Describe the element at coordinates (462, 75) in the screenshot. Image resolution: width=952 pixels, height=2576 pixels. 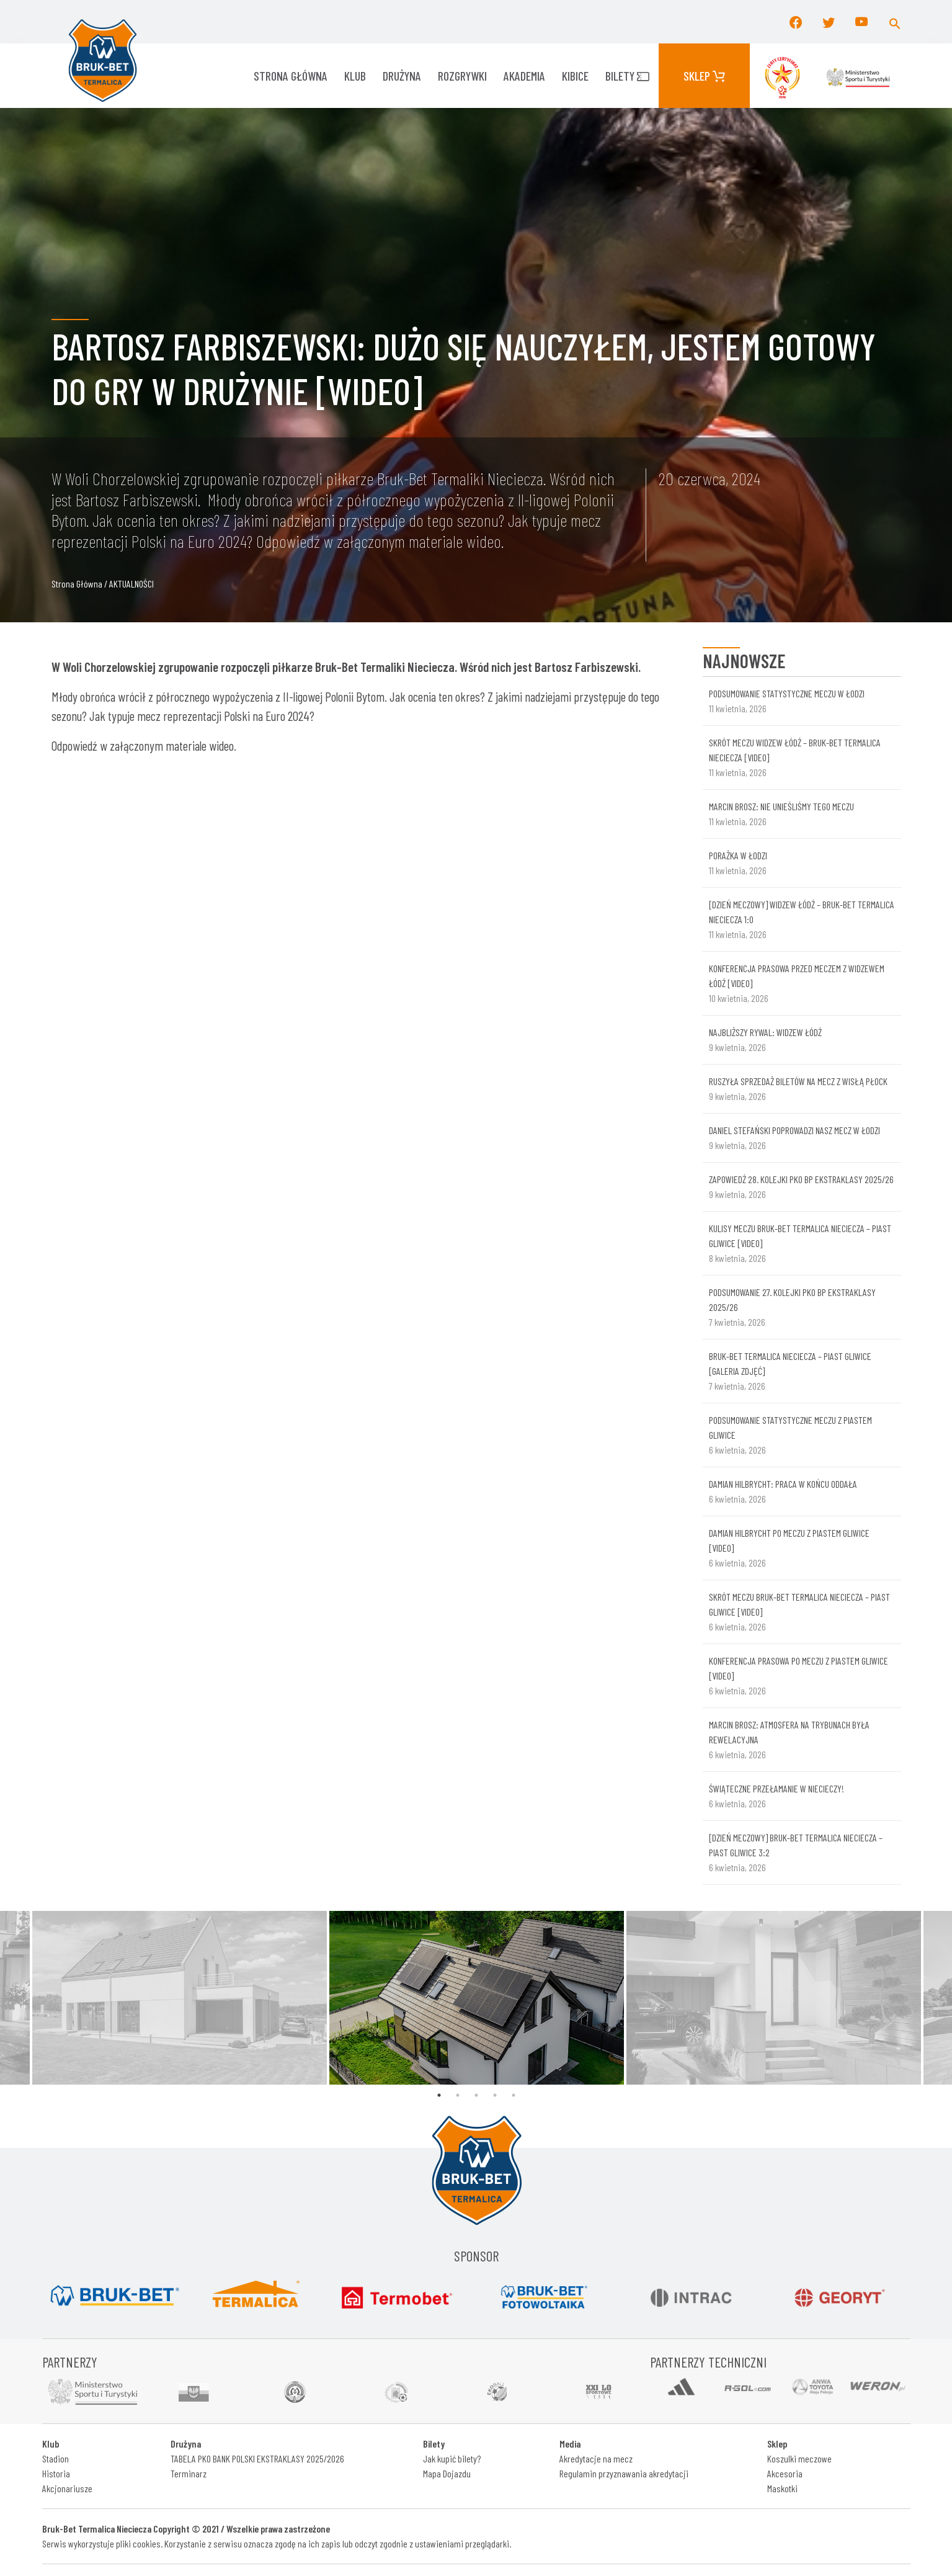
I see `ROZGRYWKI` at that location.